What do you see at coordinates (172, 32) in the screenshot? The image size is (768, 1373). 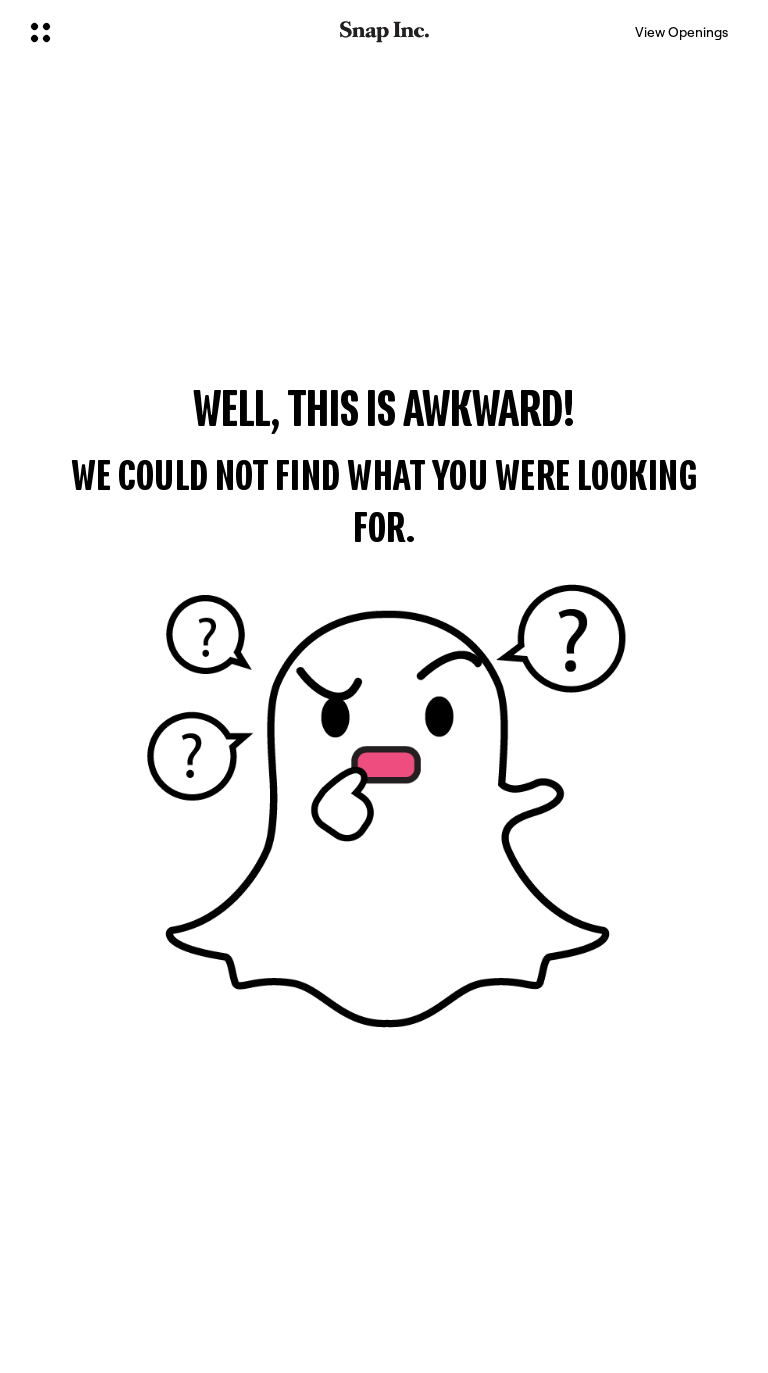 I see `[Open Global Navigation]` at bounding box center [172, 32].